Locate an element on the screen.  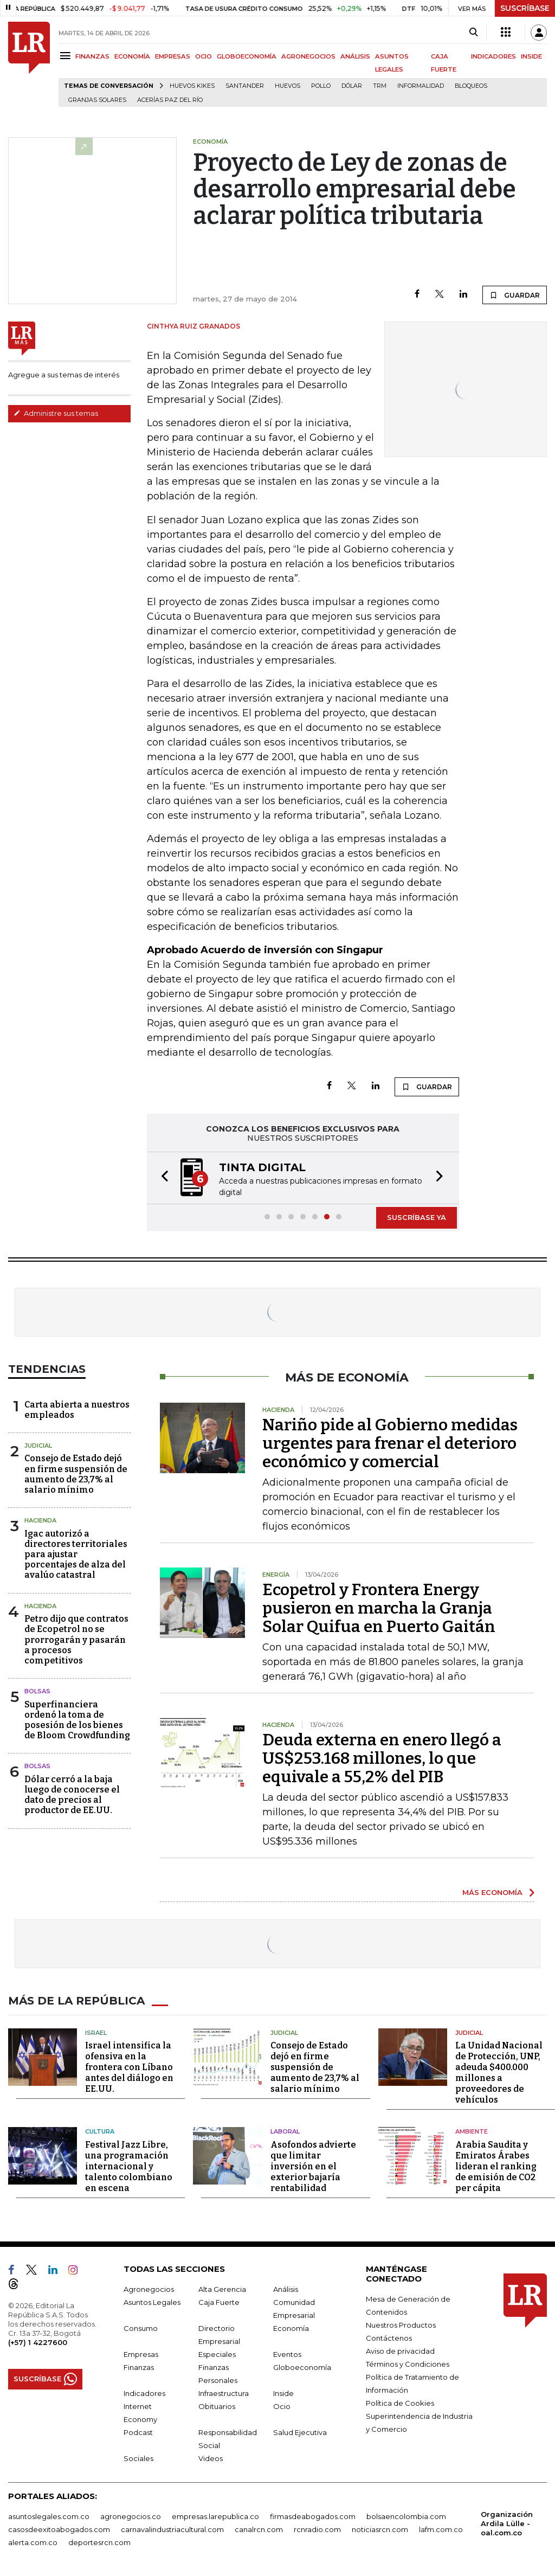
Huevos is located at coordinates (287, 85).